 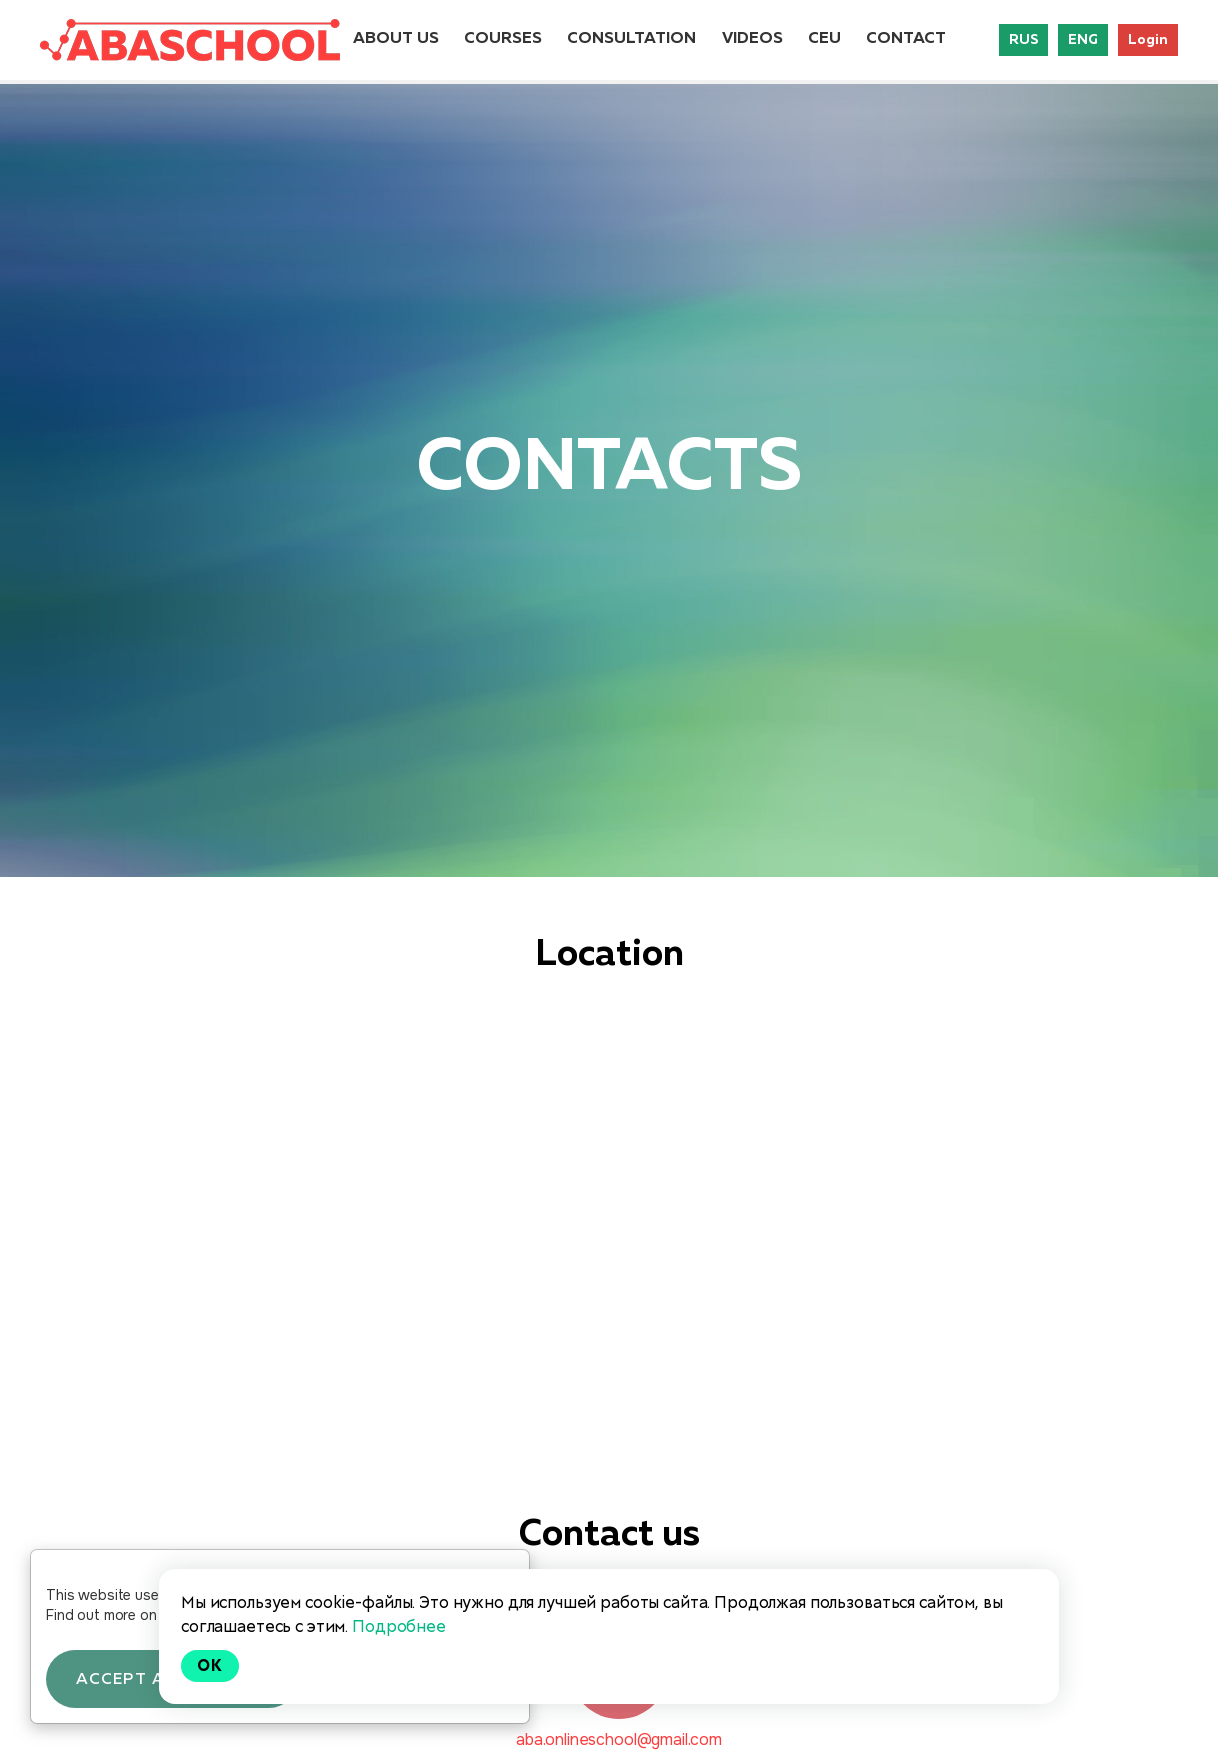 I want to click on Login, so click(x=1148, y=40).